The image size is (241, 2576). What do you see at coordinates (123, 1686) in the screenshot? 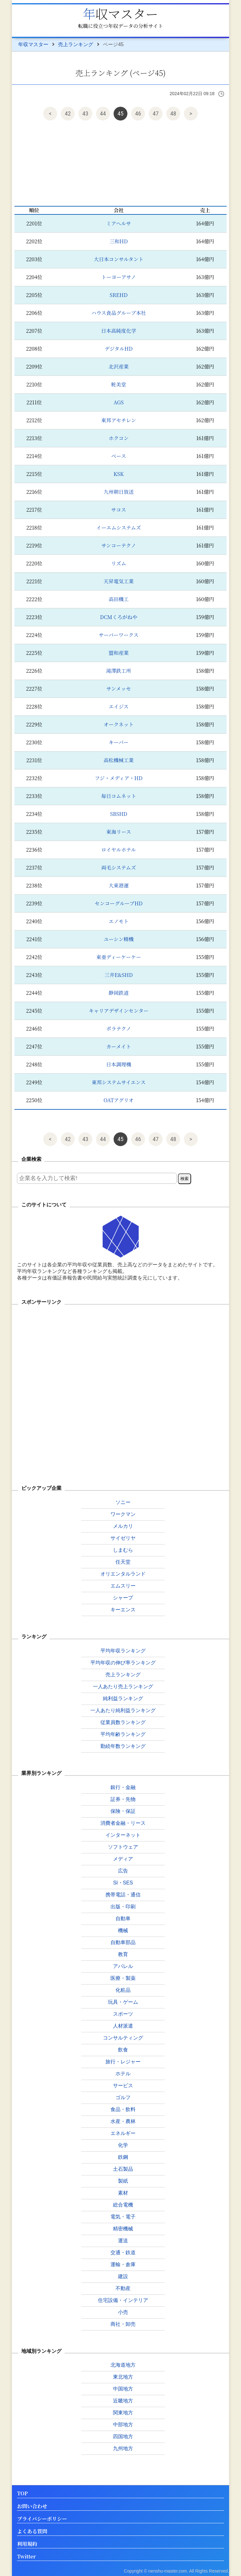
I see `一人あたり売上ランキング` at bounding box center [123, 1686].